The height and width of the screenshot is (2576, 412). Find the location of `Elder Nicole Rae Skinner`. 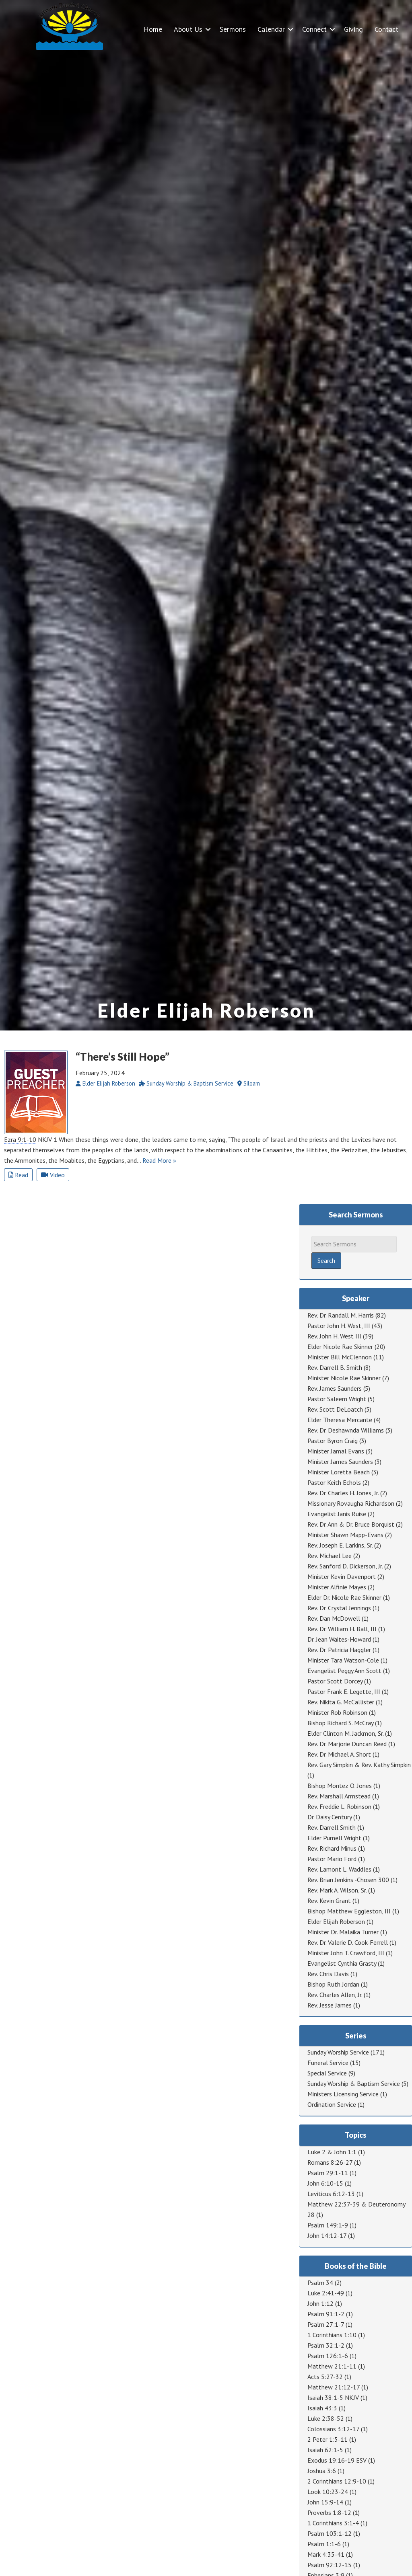

Elder Nicole Rae Skinner is located at coordinates (340, 1346).